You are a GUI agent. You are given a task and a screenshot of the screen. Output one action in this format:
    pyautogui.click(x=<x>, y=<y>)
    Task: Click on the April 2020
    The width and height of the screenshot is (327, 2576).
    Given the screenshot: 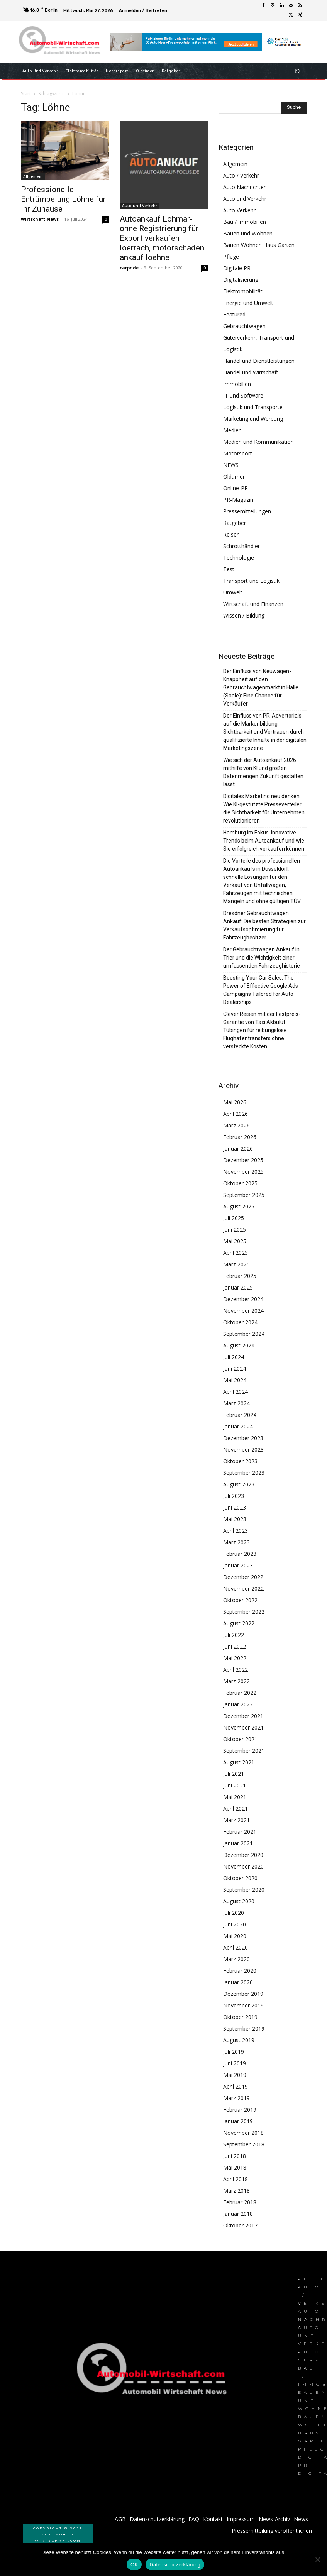 What is the action you would take?
    pyautogui.click(x=235, y=1947)
    